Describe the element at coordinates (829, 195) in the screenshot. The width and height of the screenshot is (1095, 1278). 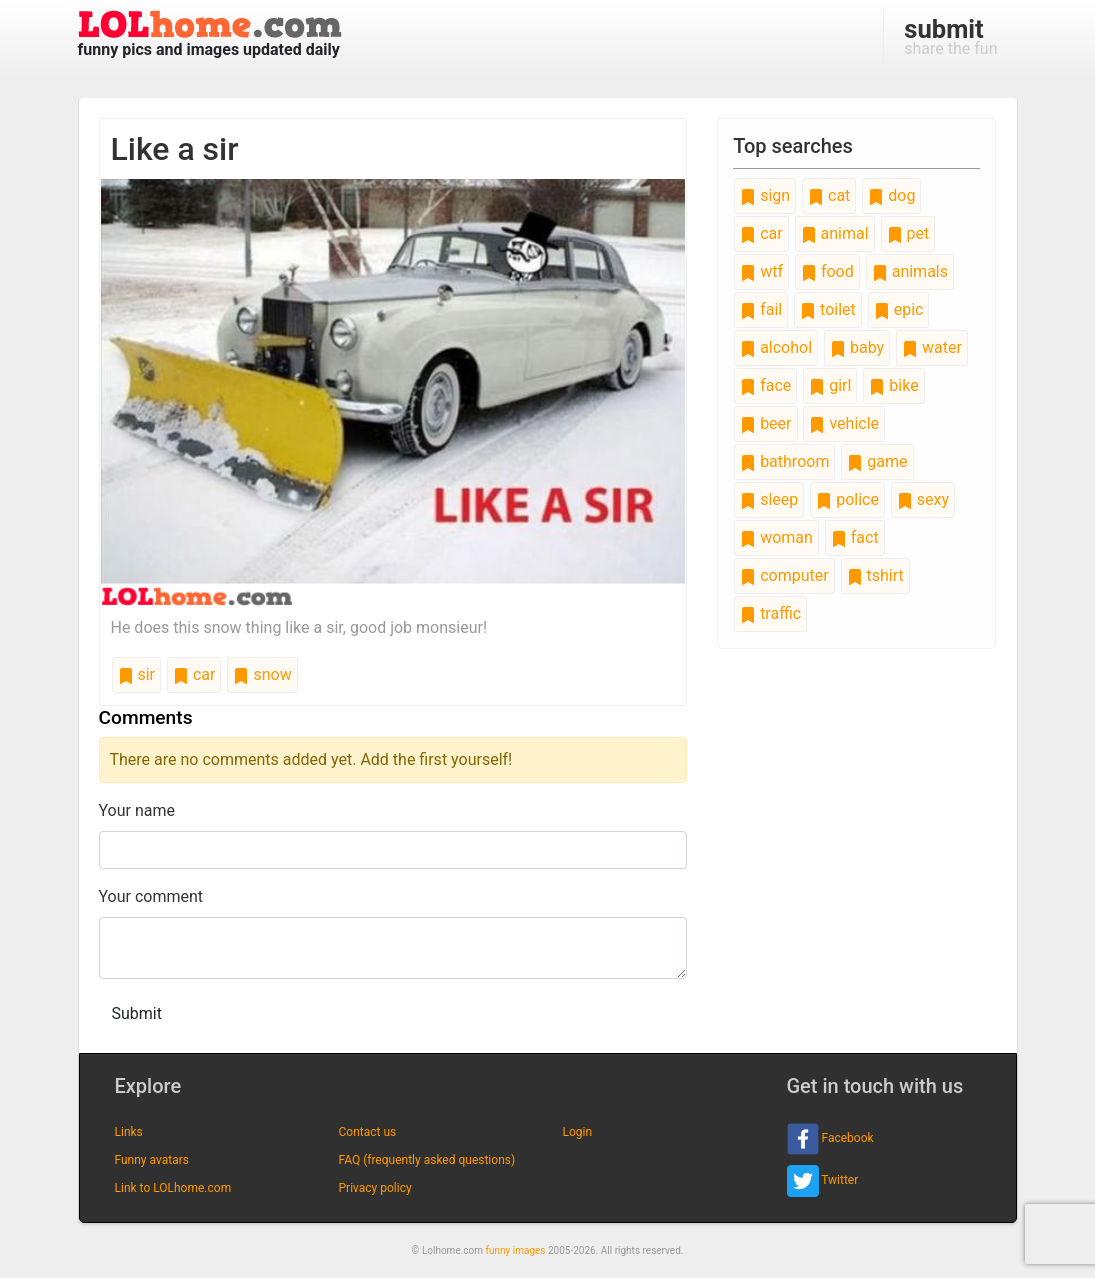
I see `cat` at that location.